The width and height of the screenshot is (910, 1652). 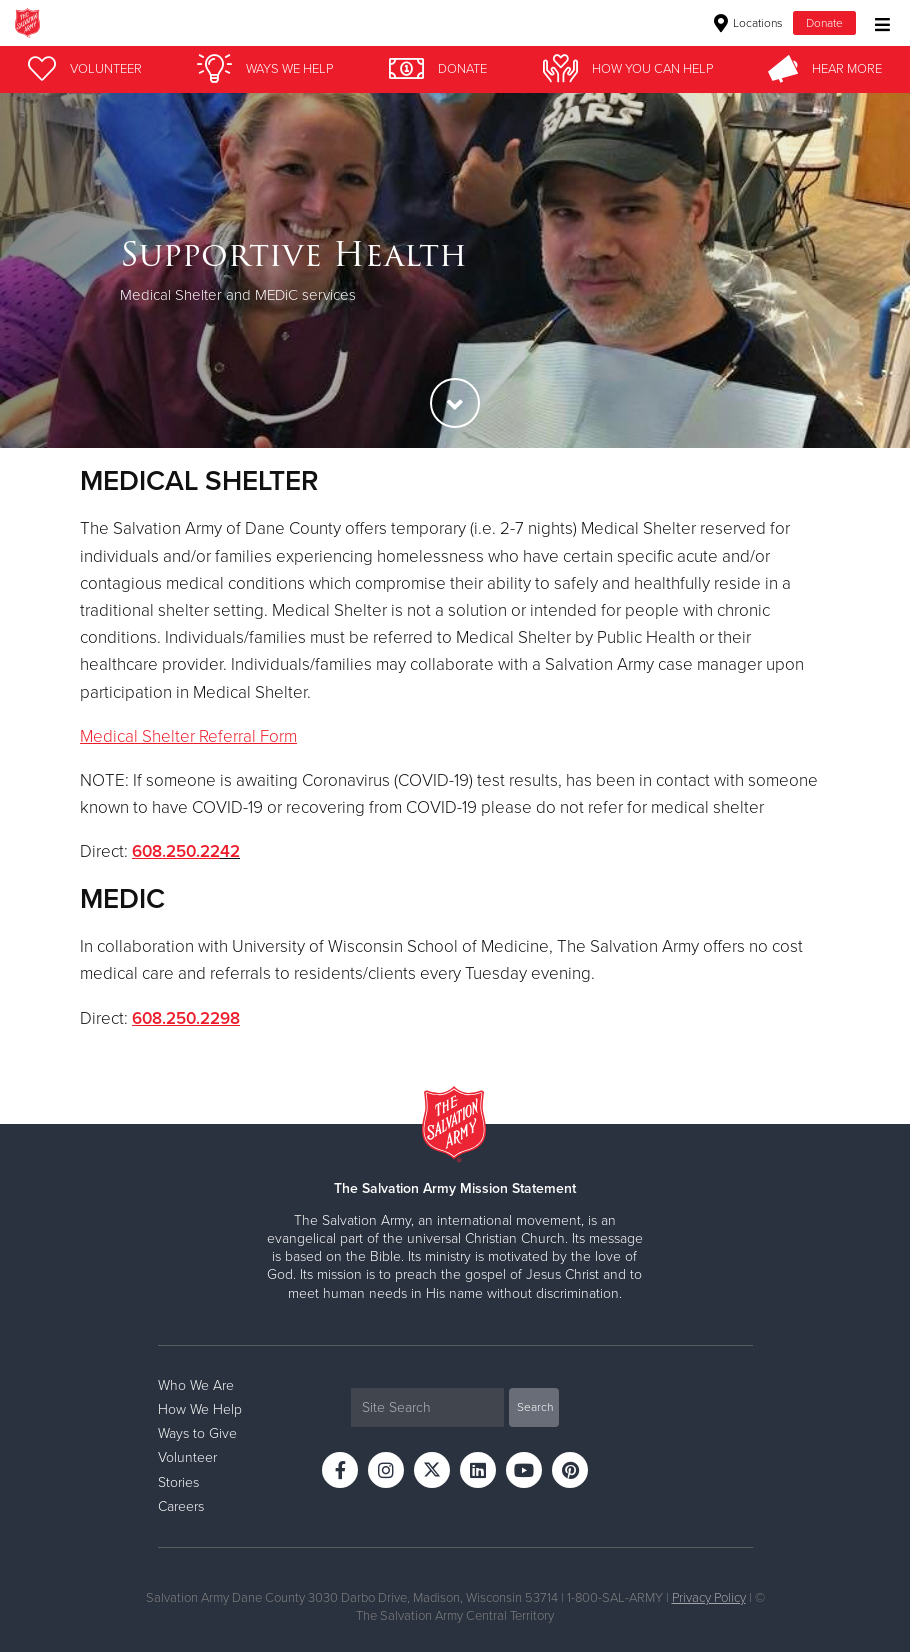 I want to click on Locations, so click(x=748, y=23).